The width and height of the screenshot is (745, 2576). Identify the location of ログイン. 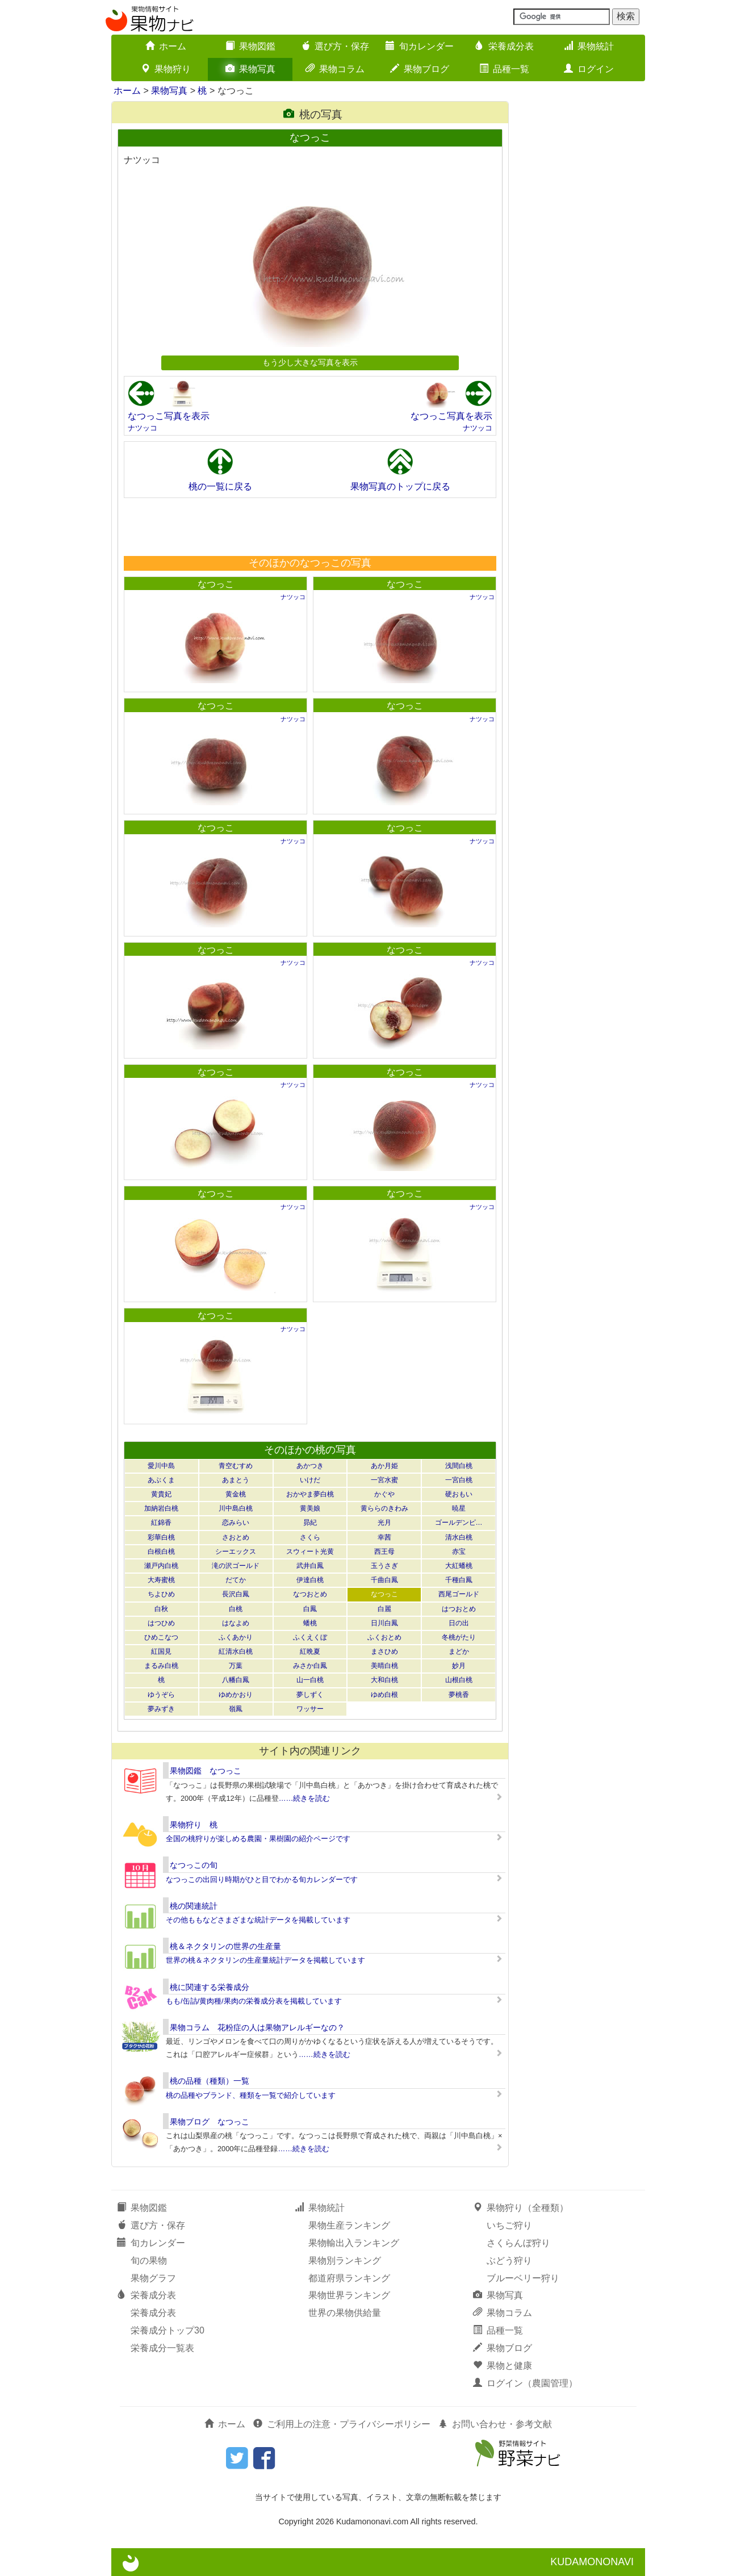
(589, 69).